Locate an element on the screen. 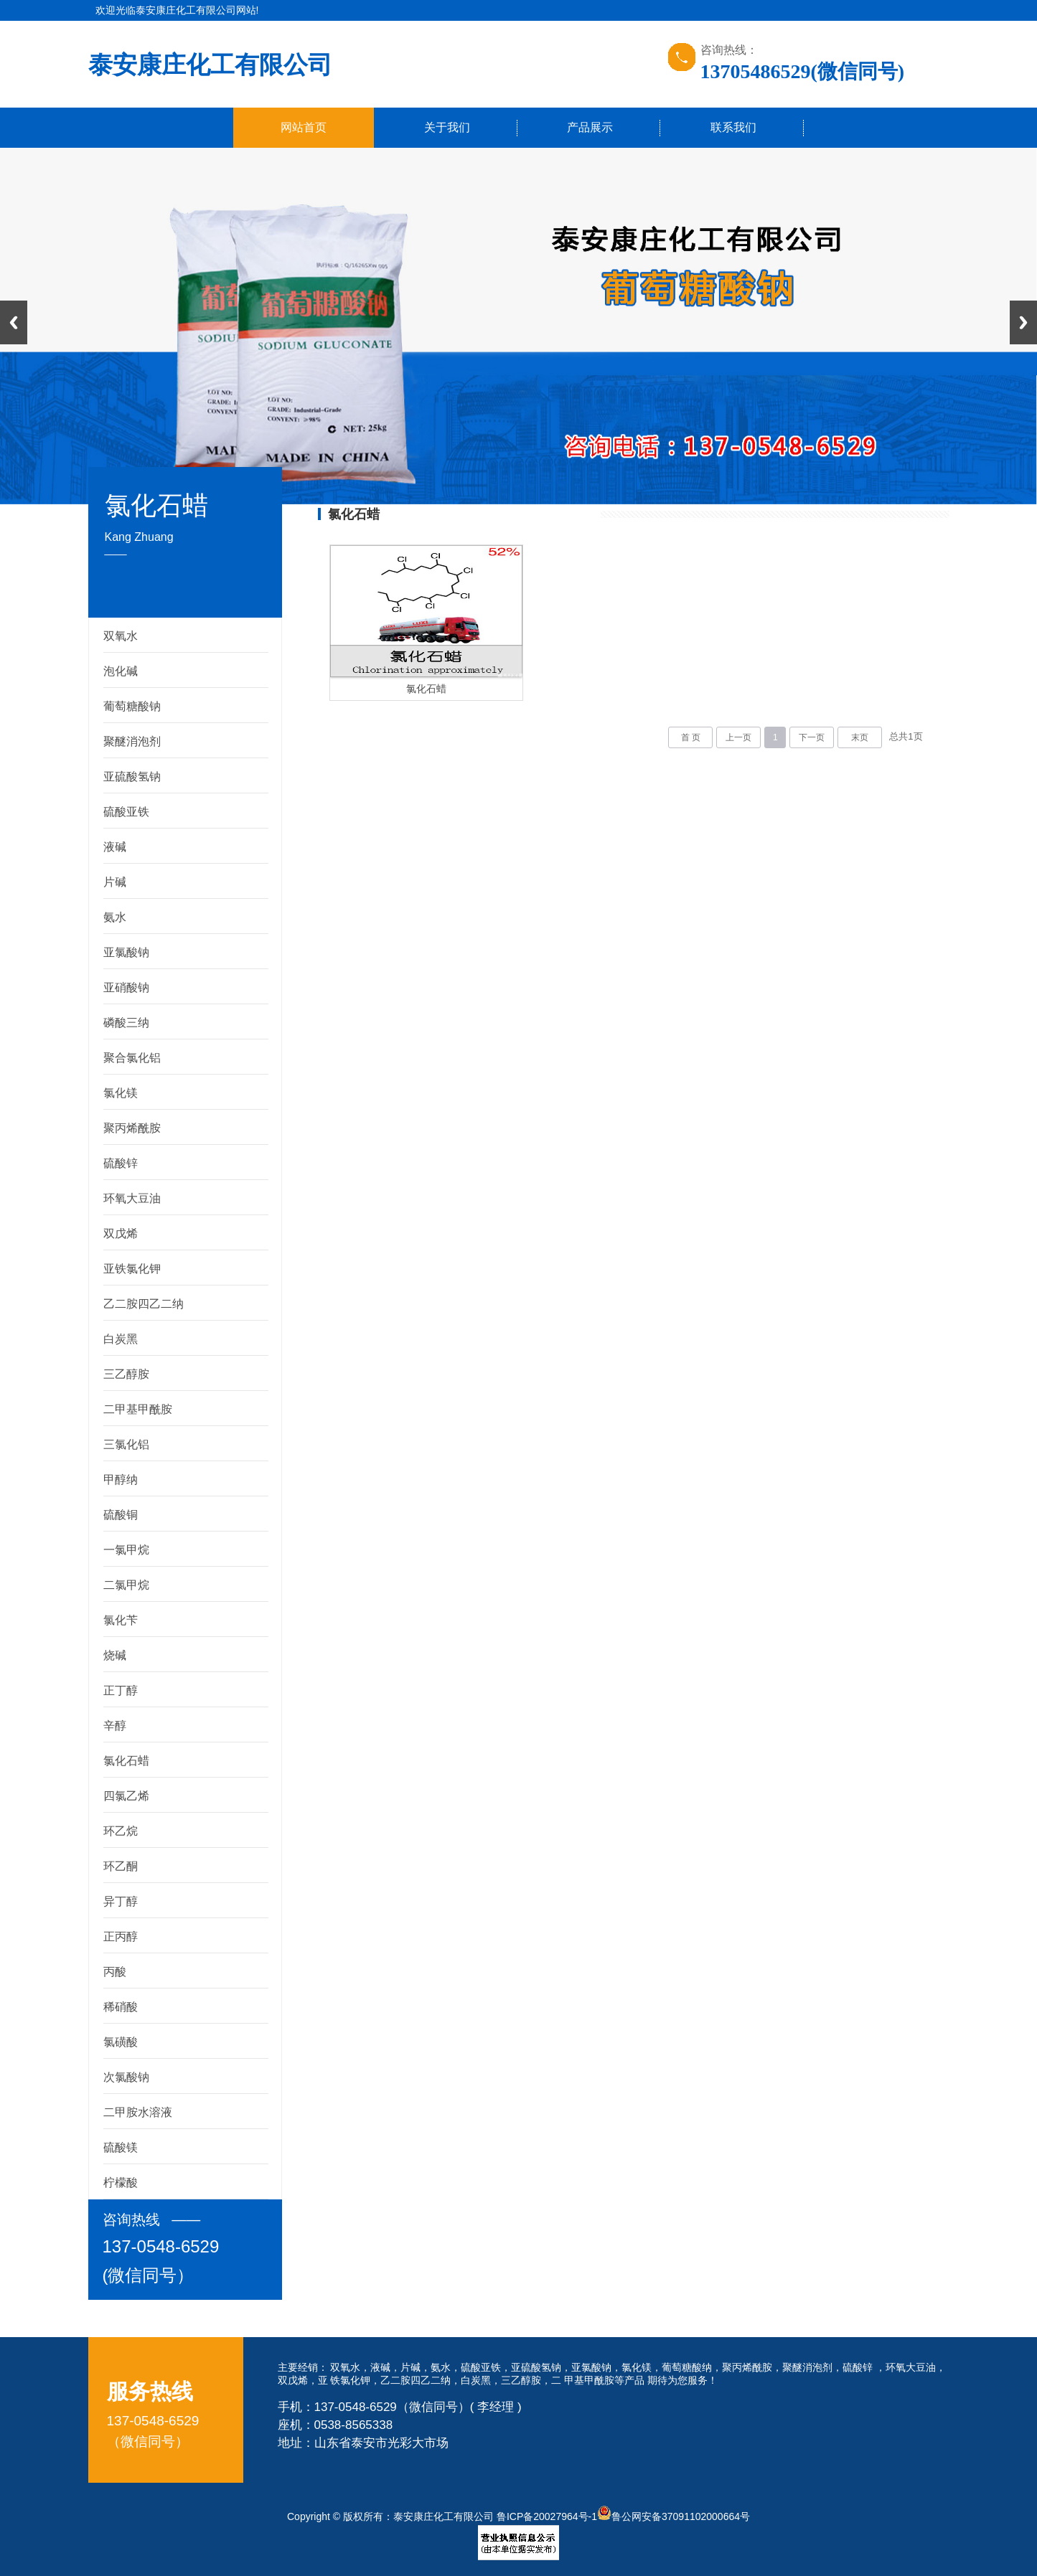  氯化镁 is located at coordinates (120, 1093).